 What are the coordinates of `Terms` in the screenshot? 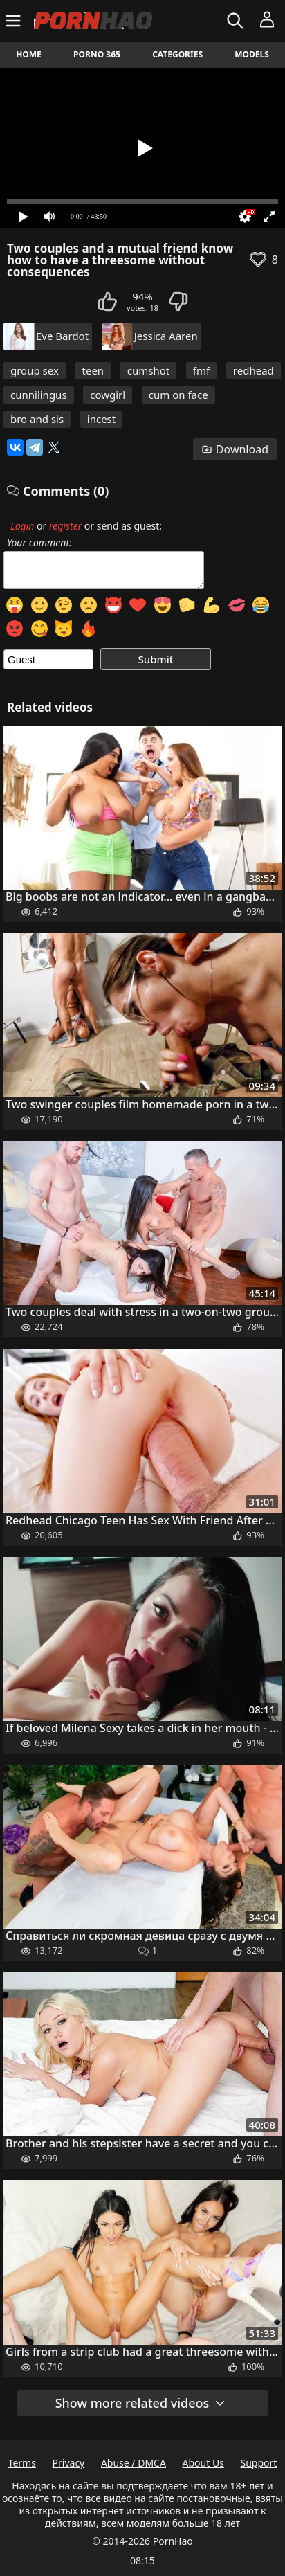 It's located at (22, 2462).